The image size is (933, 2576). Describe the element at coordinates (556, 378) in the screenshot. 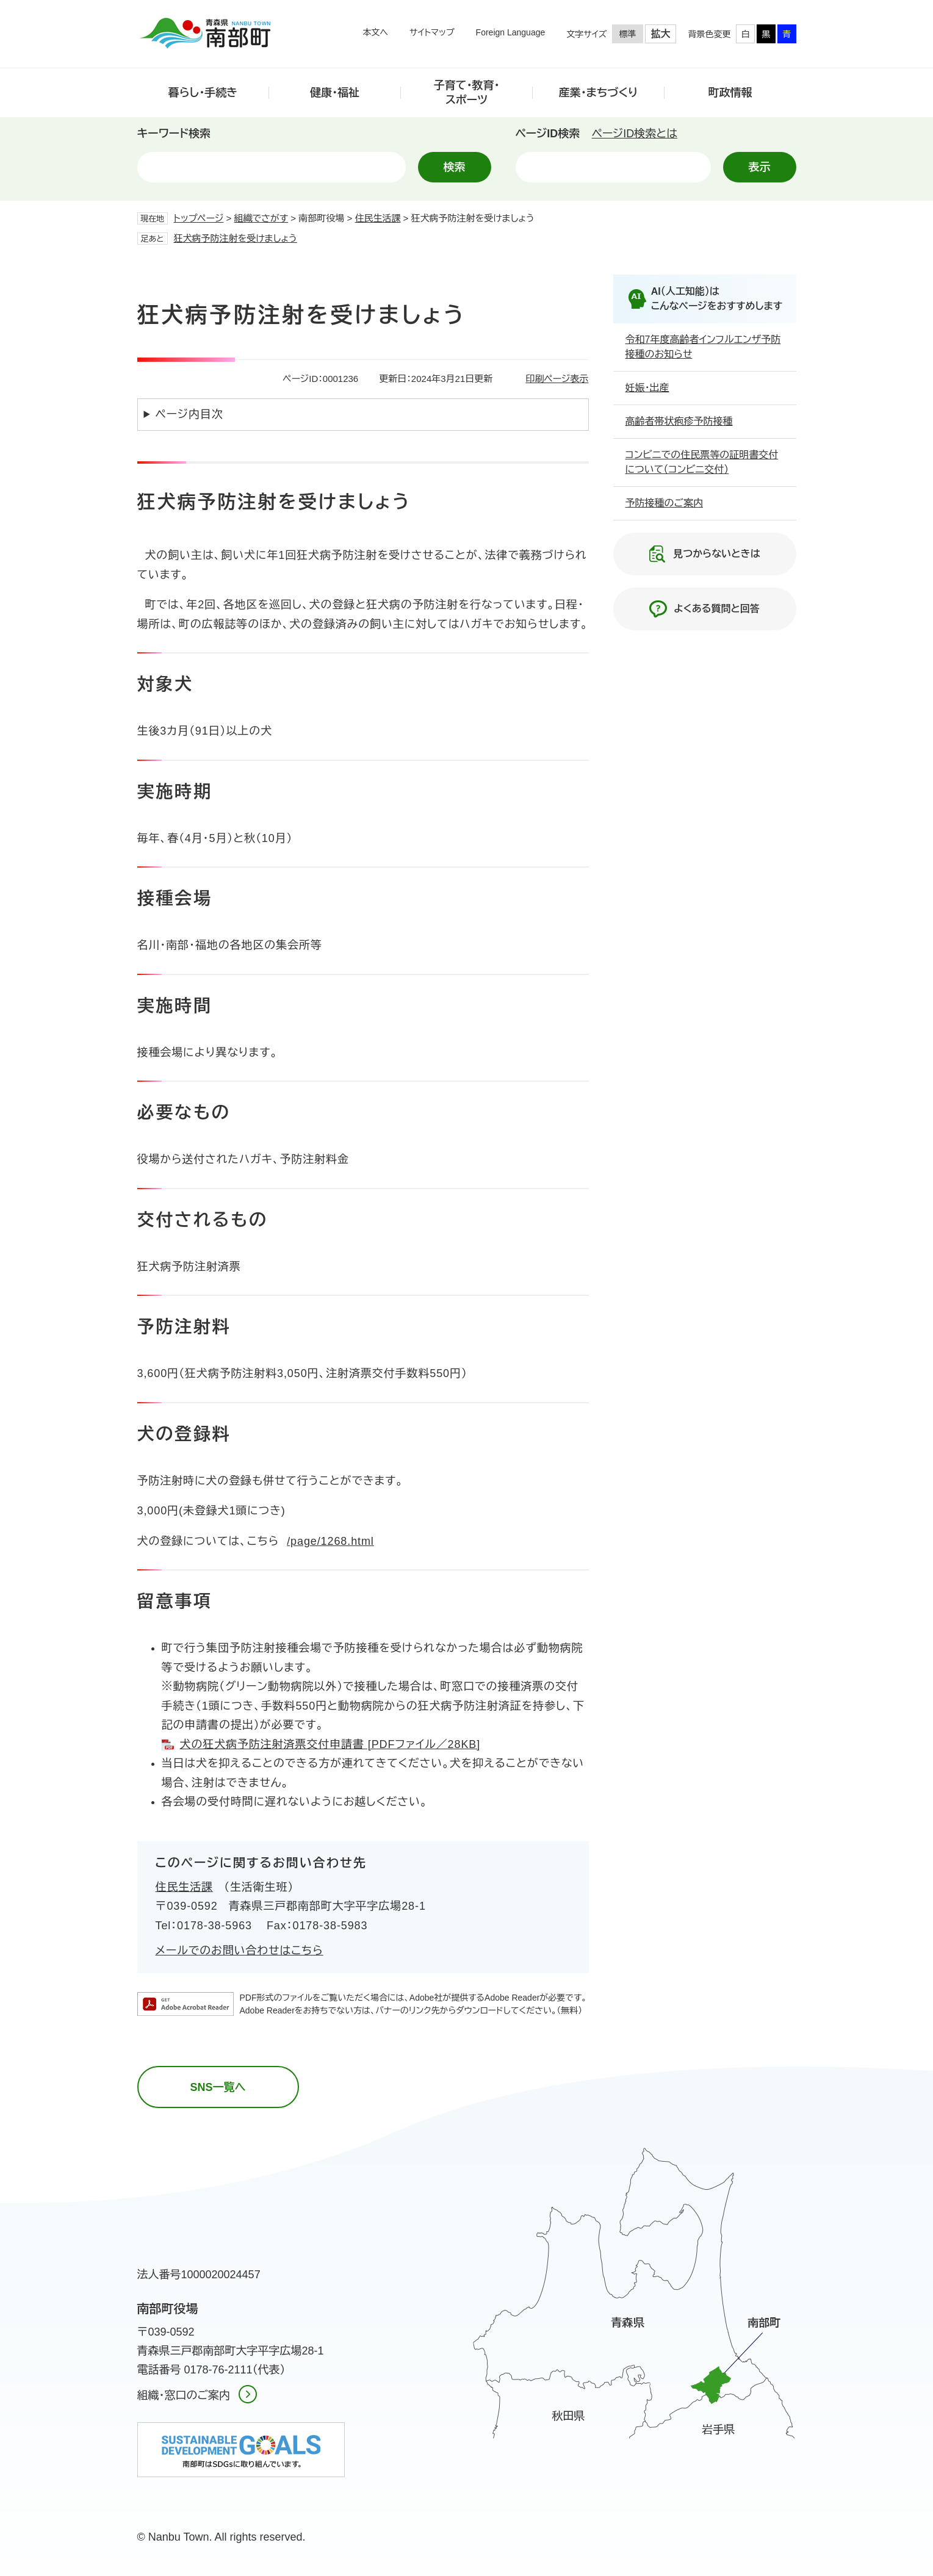

I see `印刷ページ表示` at that location.